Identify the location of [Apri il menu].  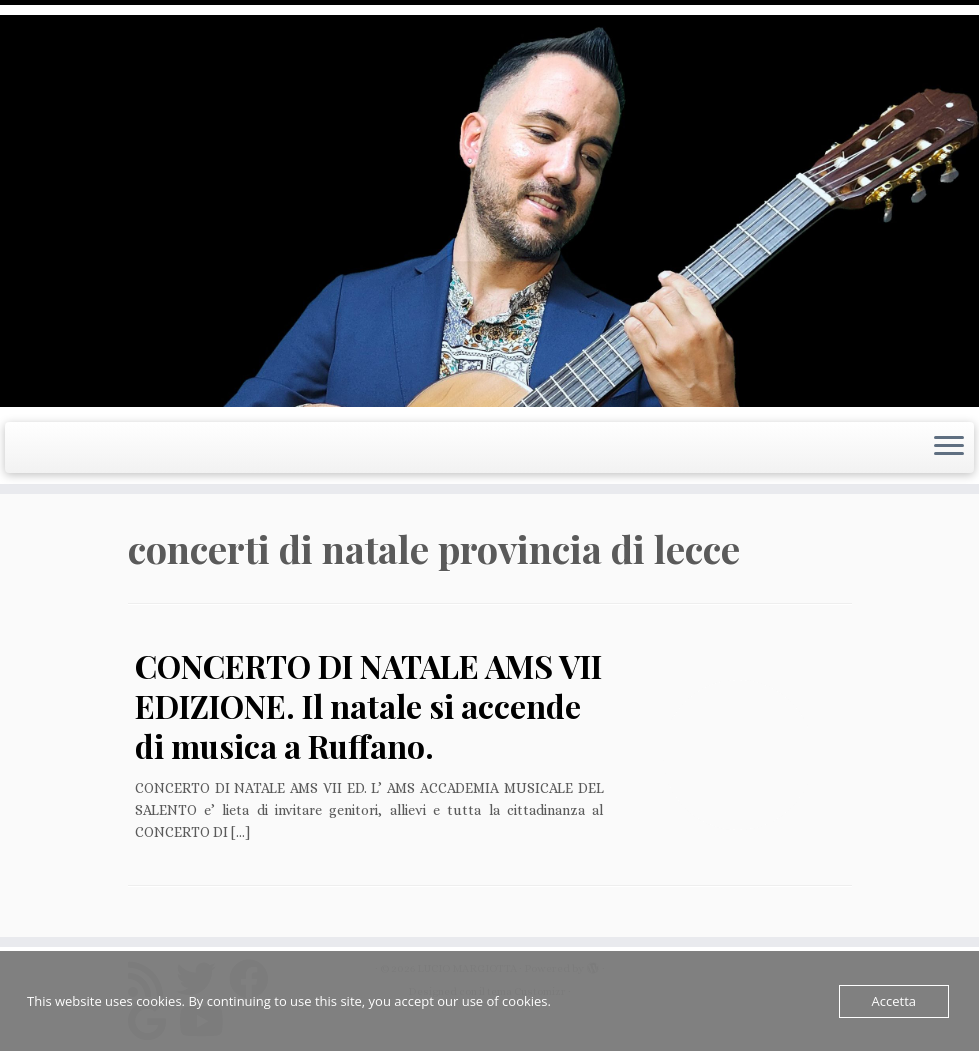
(949, 448).